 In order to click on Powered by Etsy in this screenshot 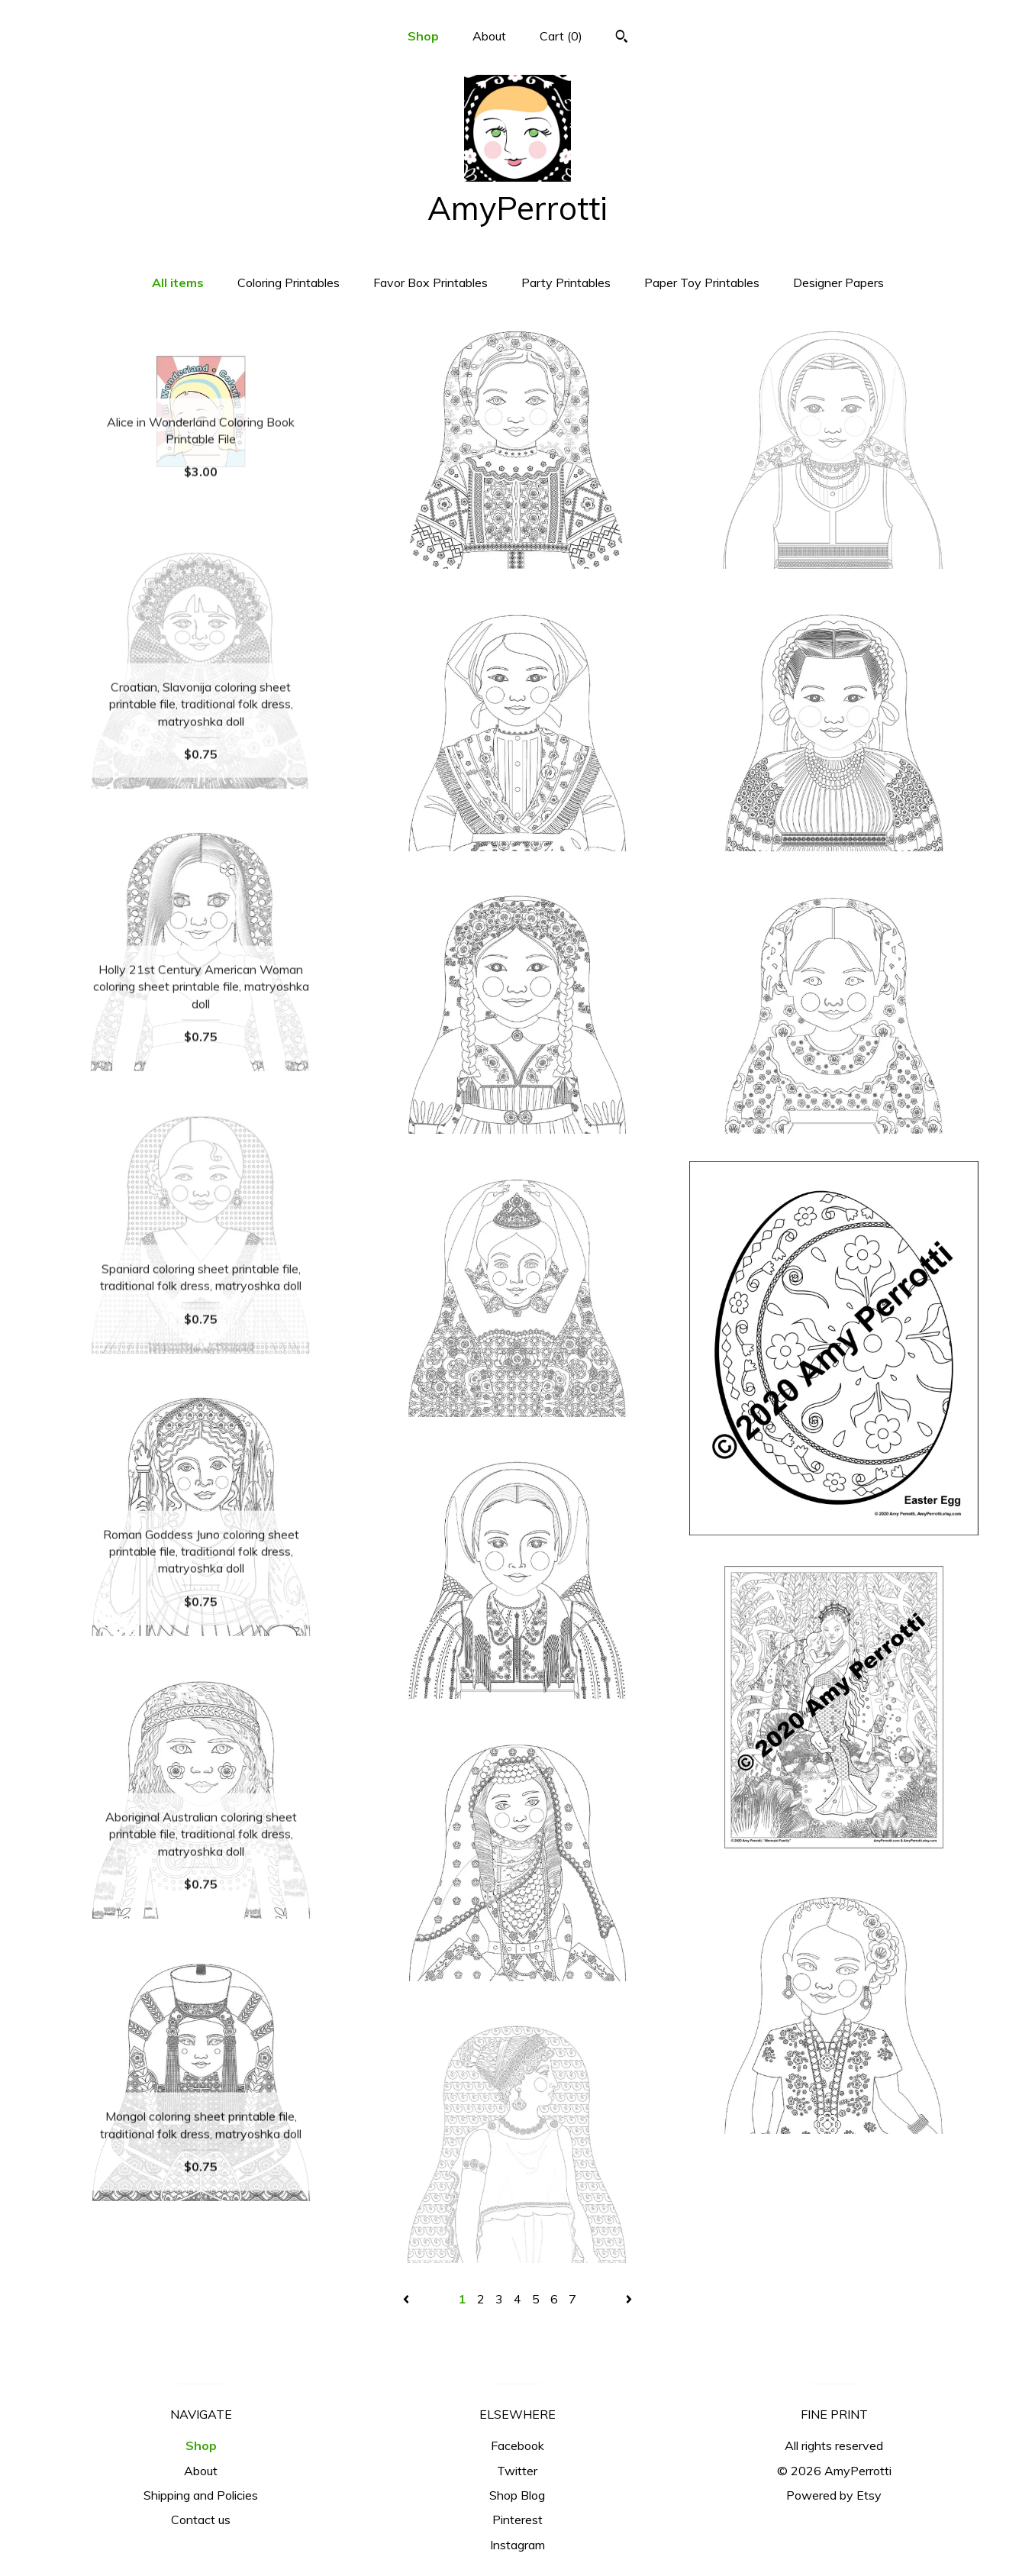, I will do `click(834, 2495)`.